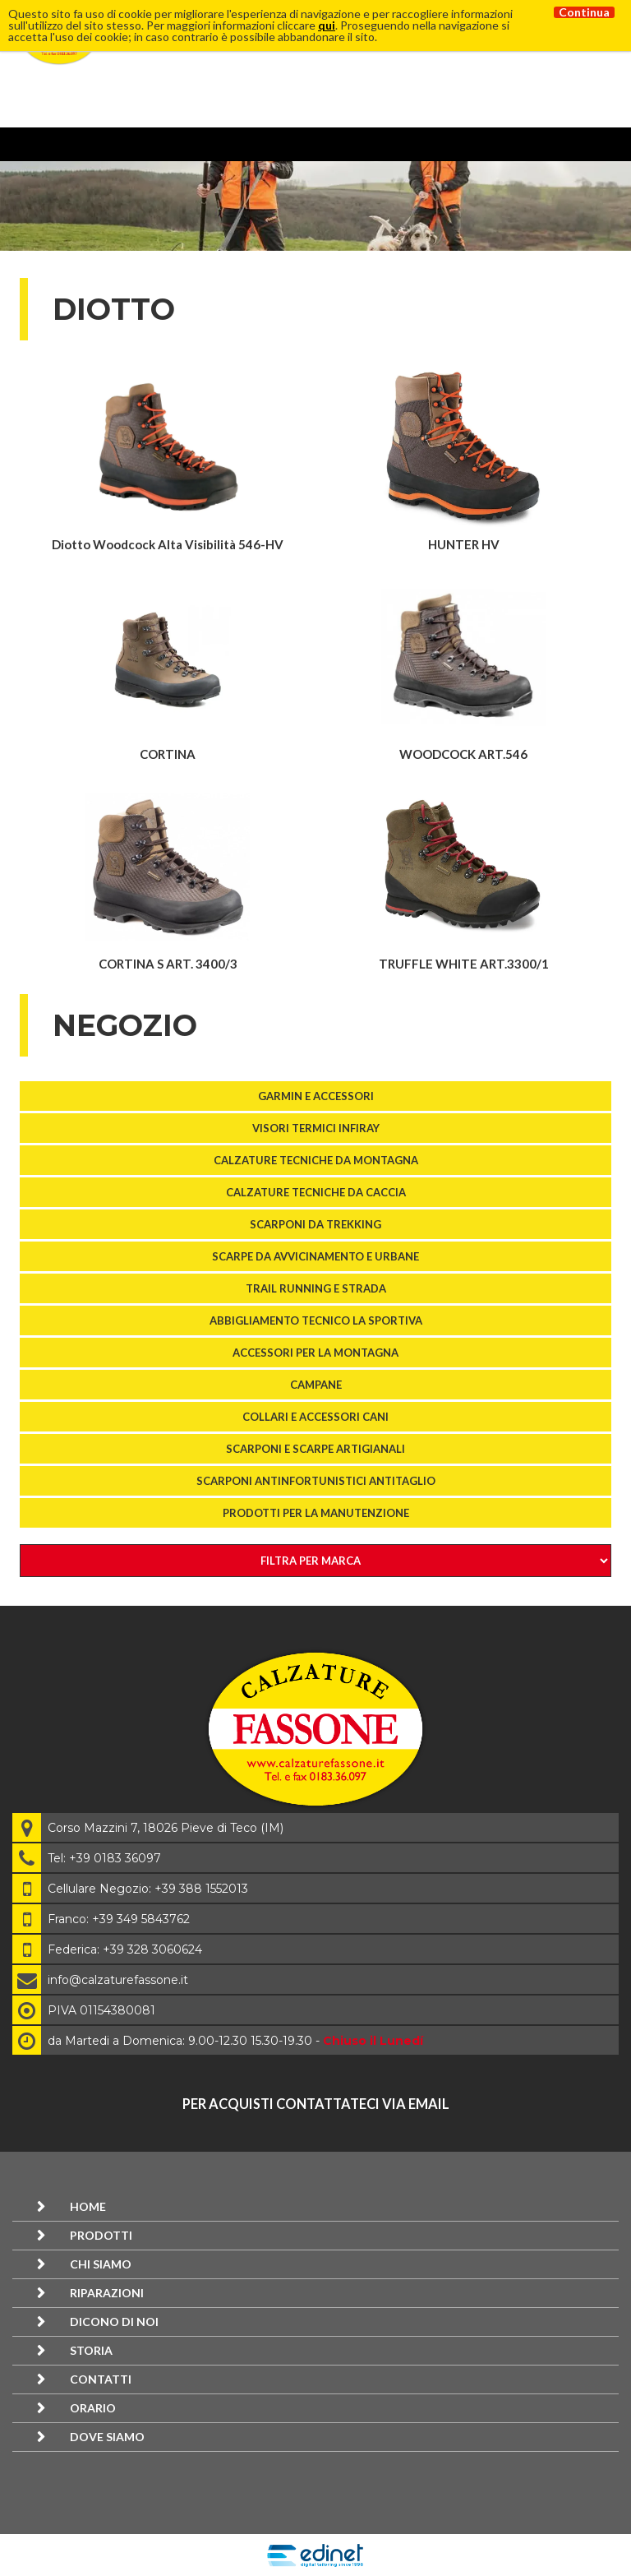 The height and width of the screenshot is (2576, 631). Describe the element at coordinates (167, 544) in the screenshot. I see `Diotto Woodcock Alta Visibilità 546-HV` at that location.